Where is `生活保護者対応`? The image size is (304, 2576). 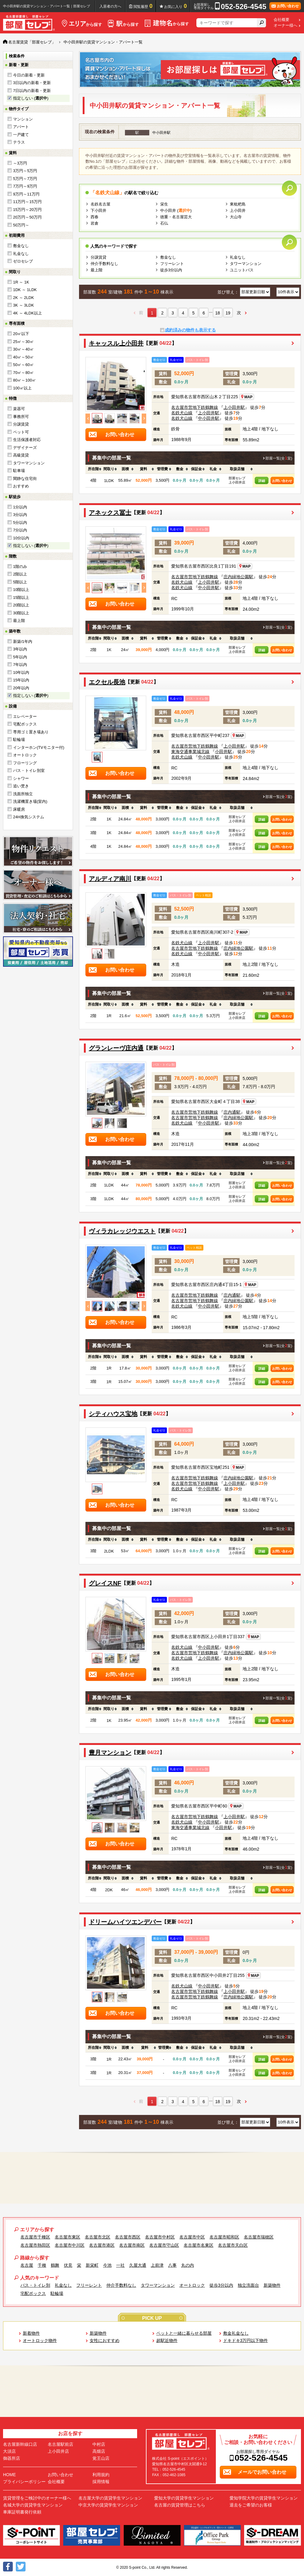
生活保護者対応 is located at coordinates (27, 439).